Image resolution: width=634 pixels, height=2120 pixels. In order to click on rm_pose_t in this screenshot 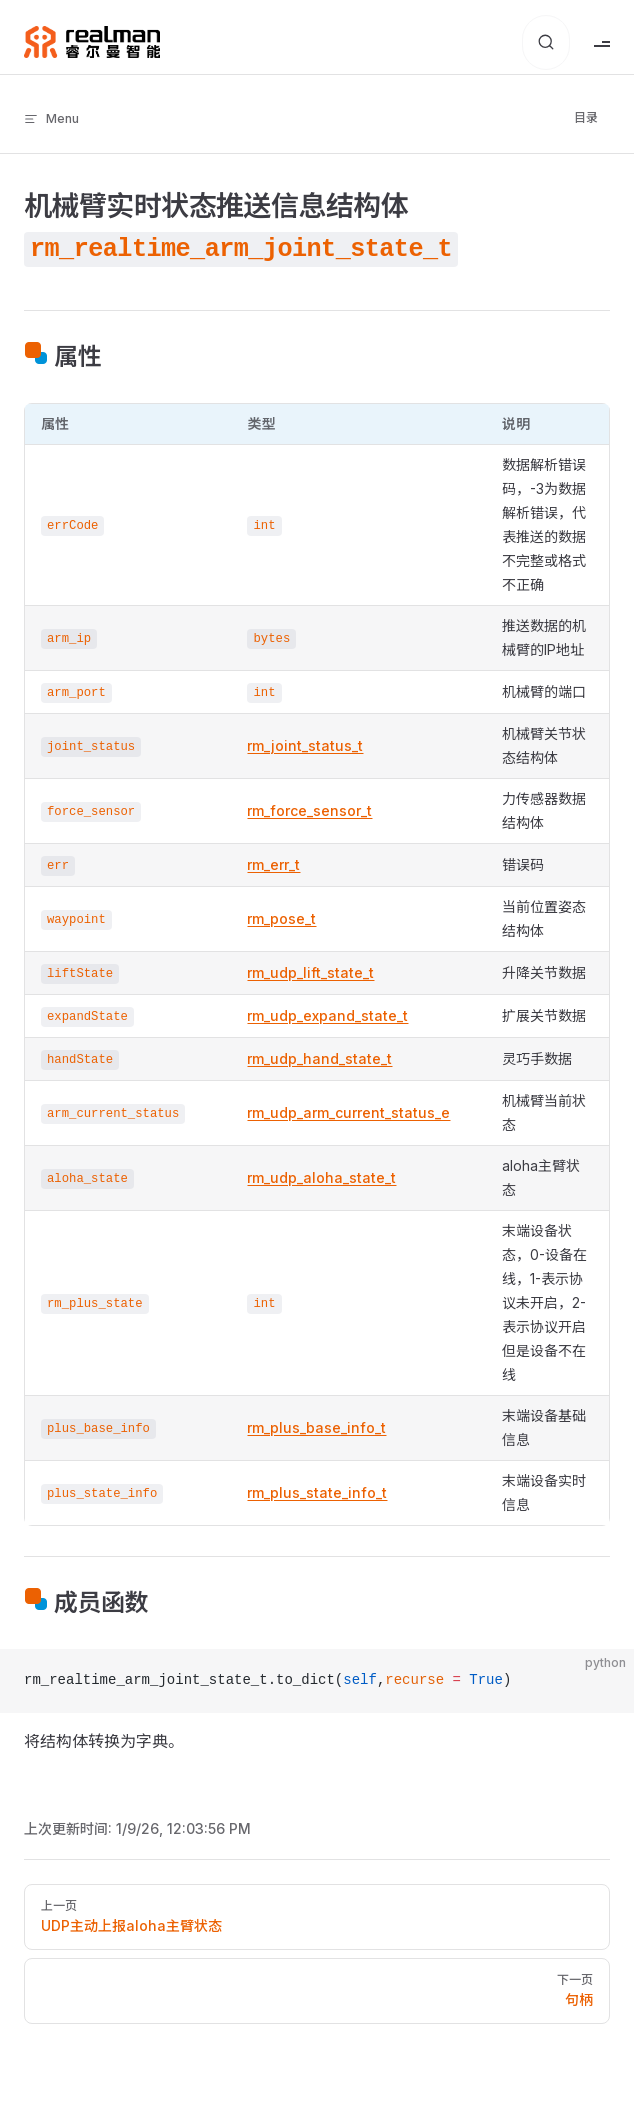, I will do `click(281, 918)`.